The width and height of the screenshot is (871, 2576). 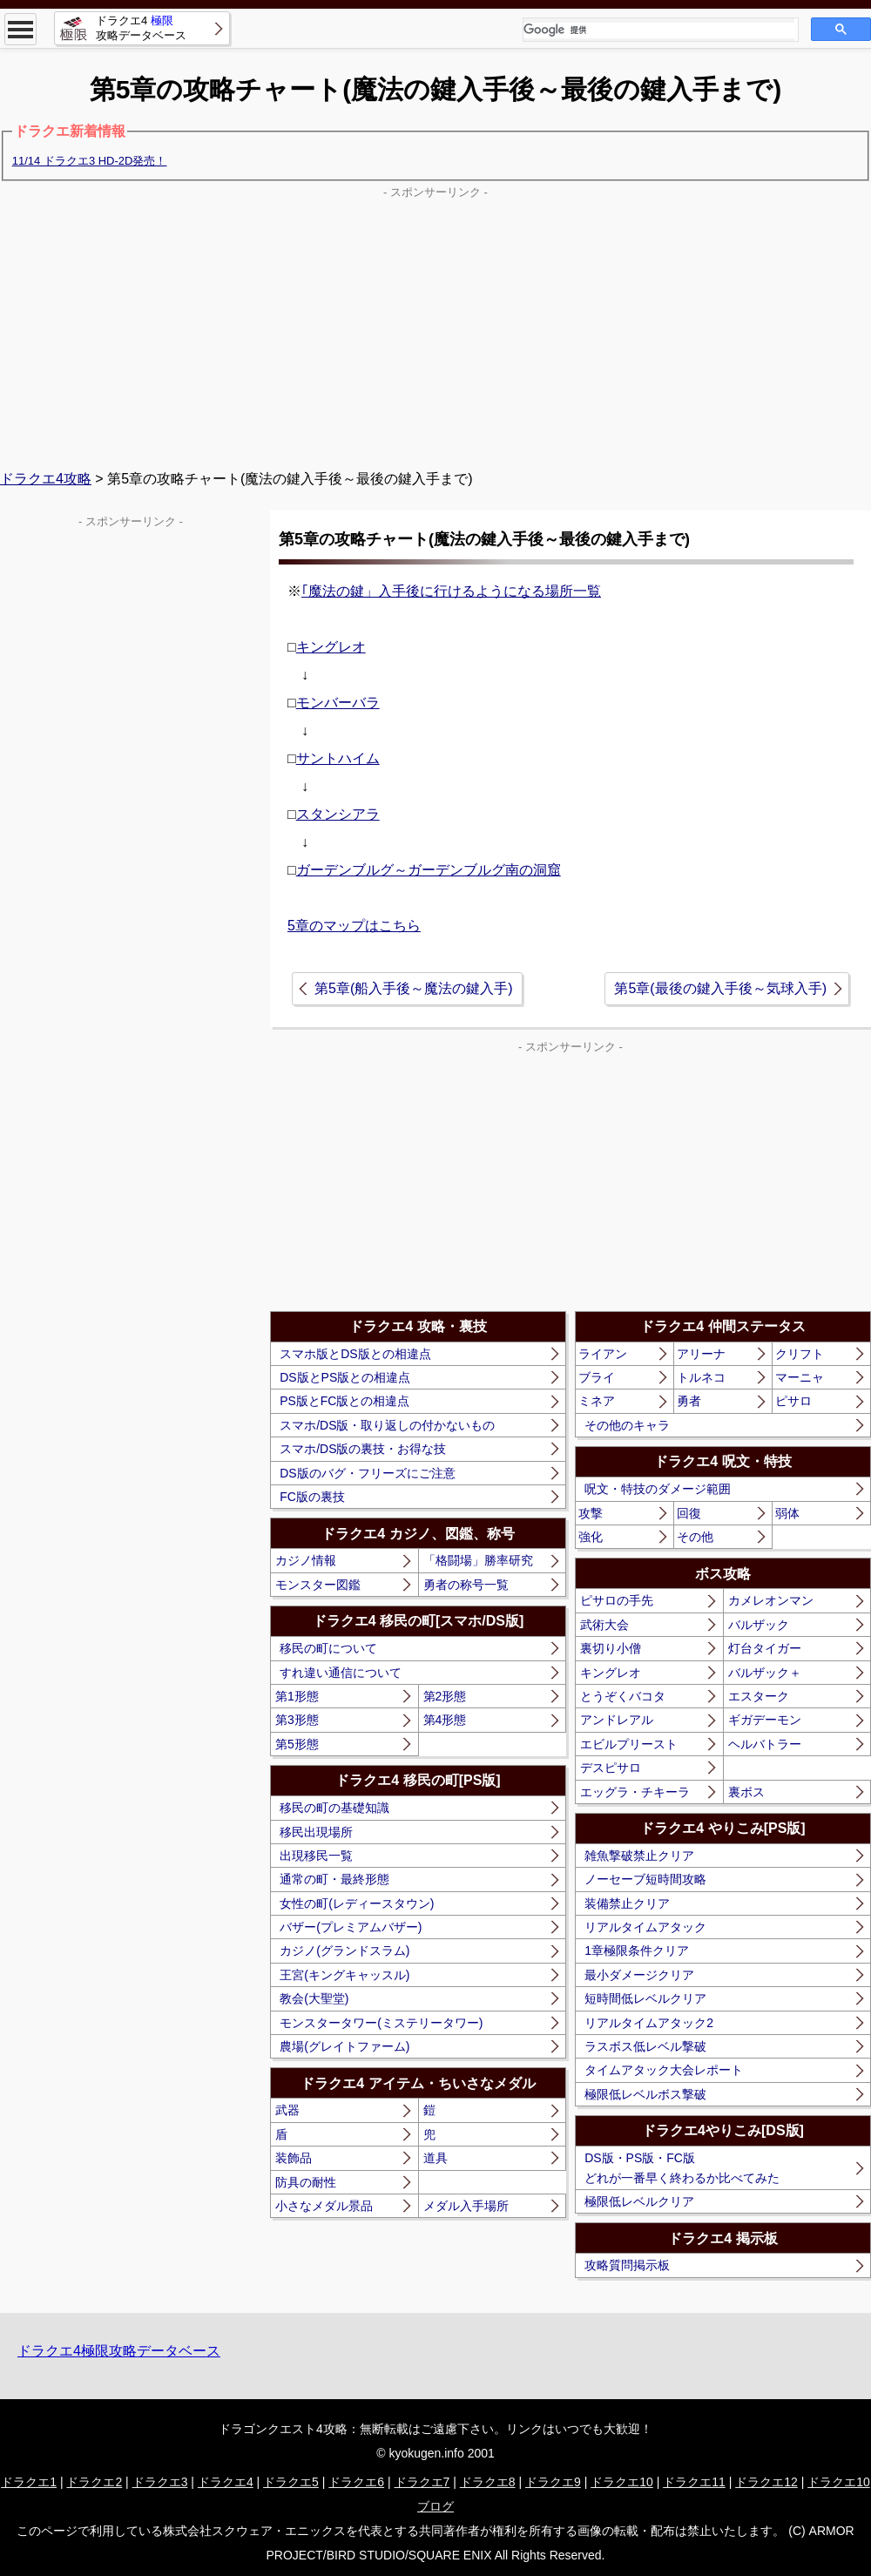 What do you see at coordinates (363, 1449) in the screenshot?
I see `スマホ/DS版の裏技・お得な技` at bounding box center [363, 1449].